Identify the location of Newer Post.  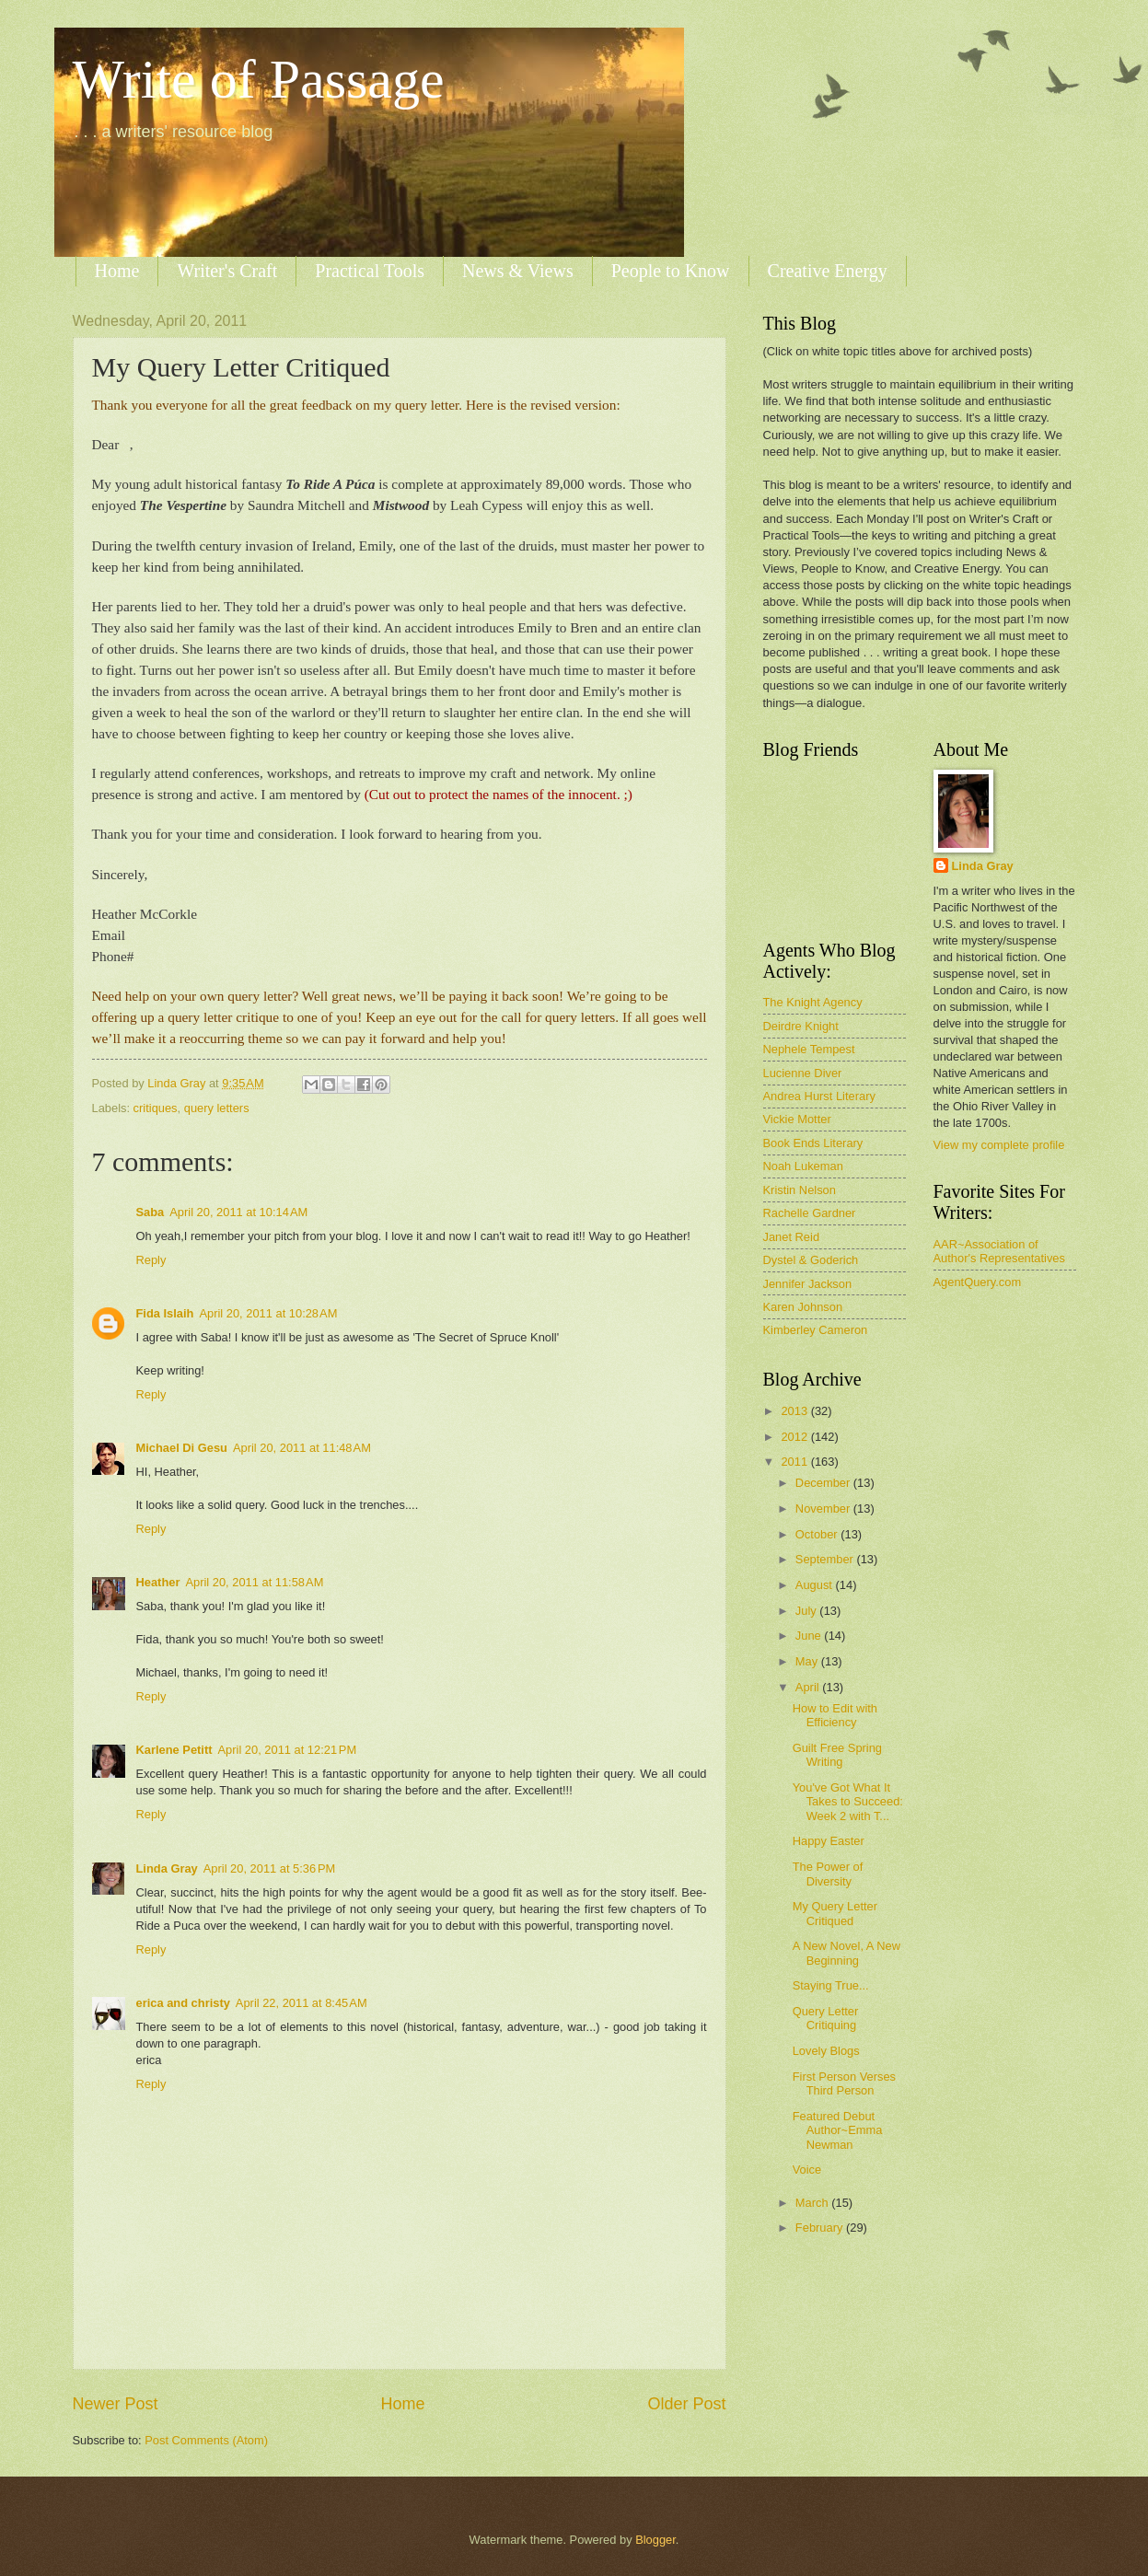
(115, 2404).